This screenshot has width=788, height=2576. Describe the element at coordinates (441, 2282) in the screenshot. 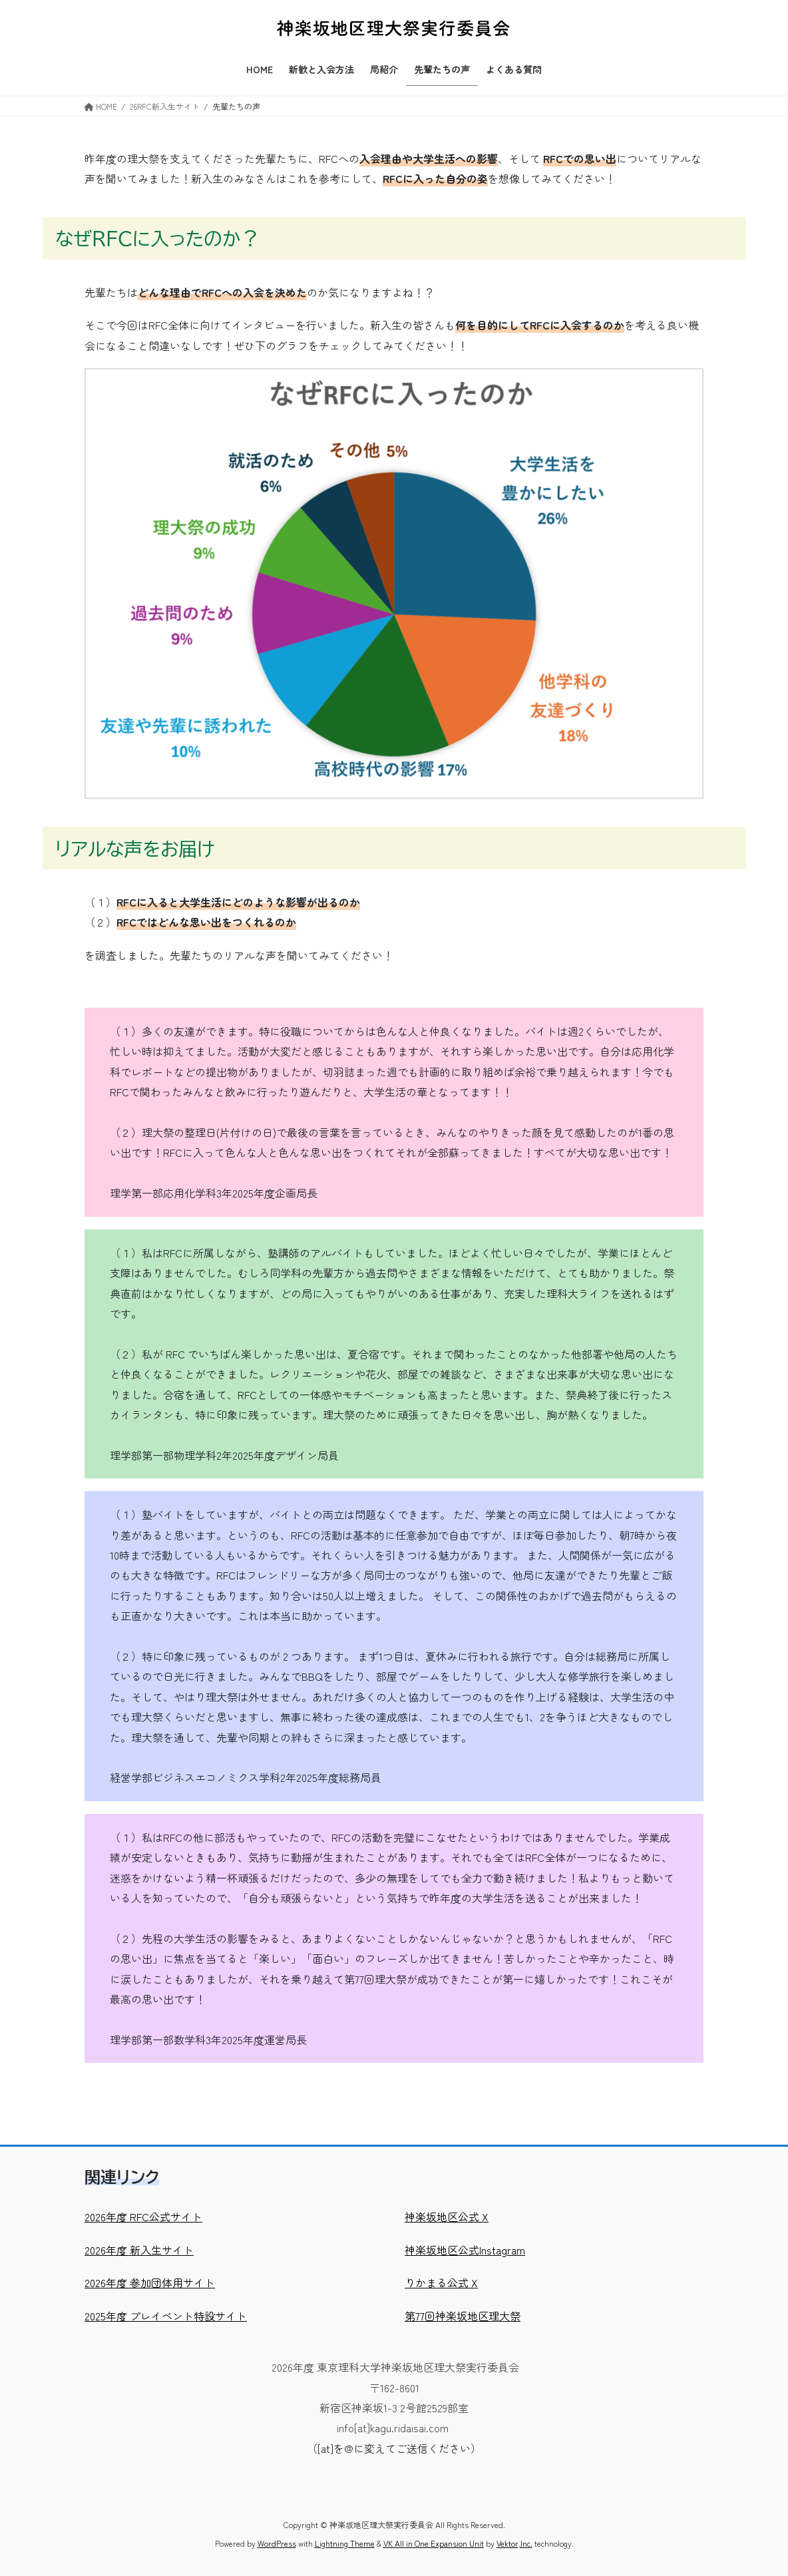

I see `りかまる公式 X` at that location.